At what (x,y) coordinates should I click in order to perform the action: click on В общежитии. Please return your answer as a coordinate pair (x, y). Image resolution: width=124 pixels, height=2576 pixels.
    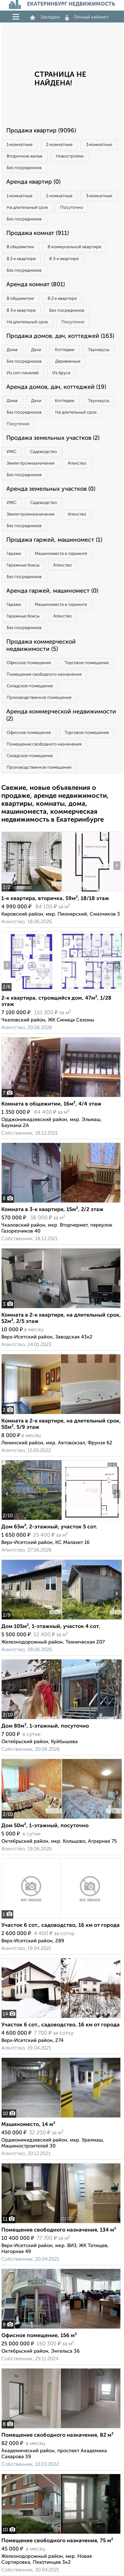
    Looking at the image, I should click on (20, 247).